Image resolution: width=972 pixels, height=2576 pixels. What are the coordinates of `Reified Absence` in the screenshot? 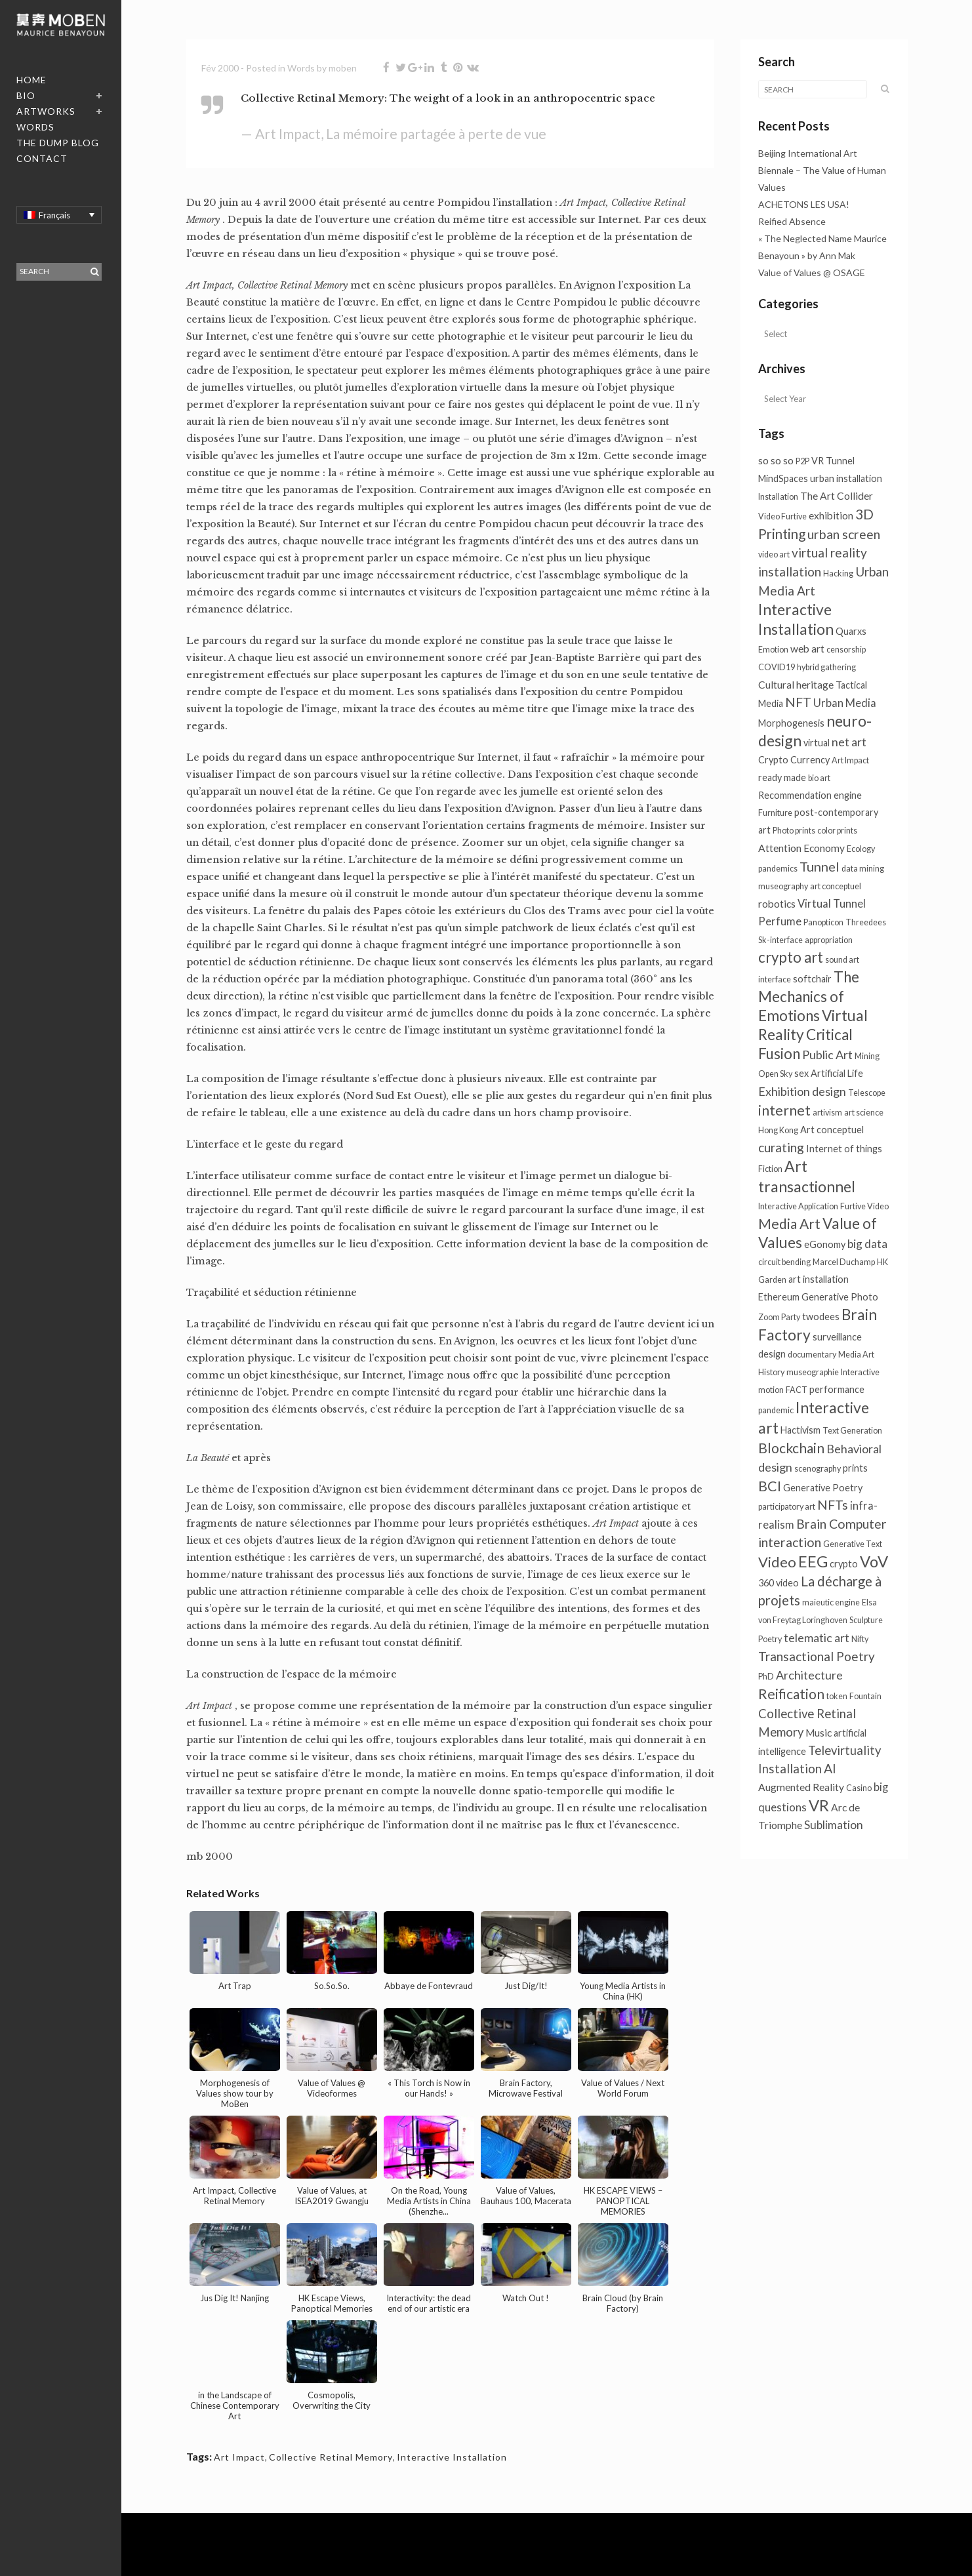 It's located at (792, 221).